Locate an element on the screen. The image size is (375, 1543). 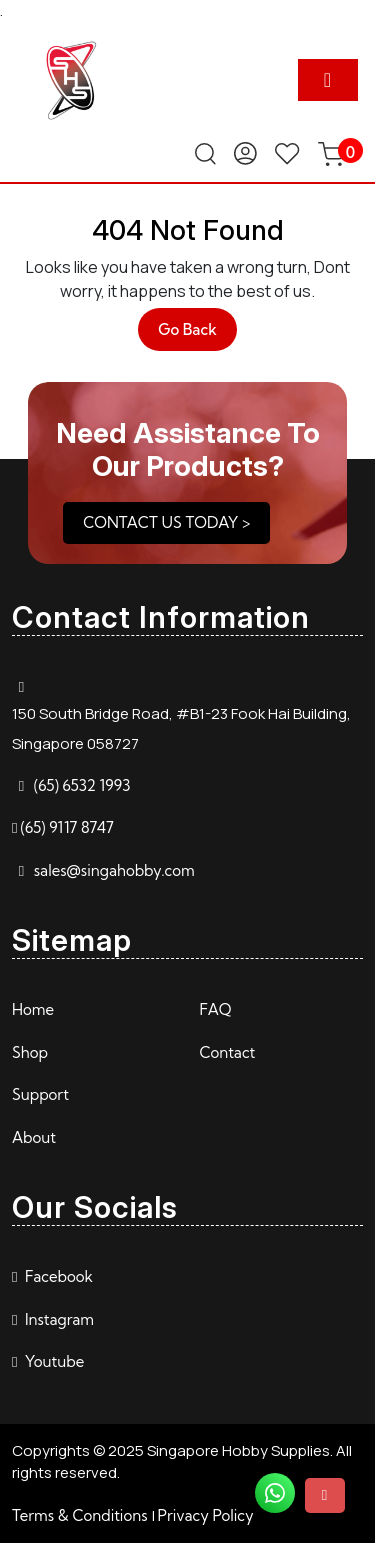
Terms & Conditions is located at coordinates (80, 1515).